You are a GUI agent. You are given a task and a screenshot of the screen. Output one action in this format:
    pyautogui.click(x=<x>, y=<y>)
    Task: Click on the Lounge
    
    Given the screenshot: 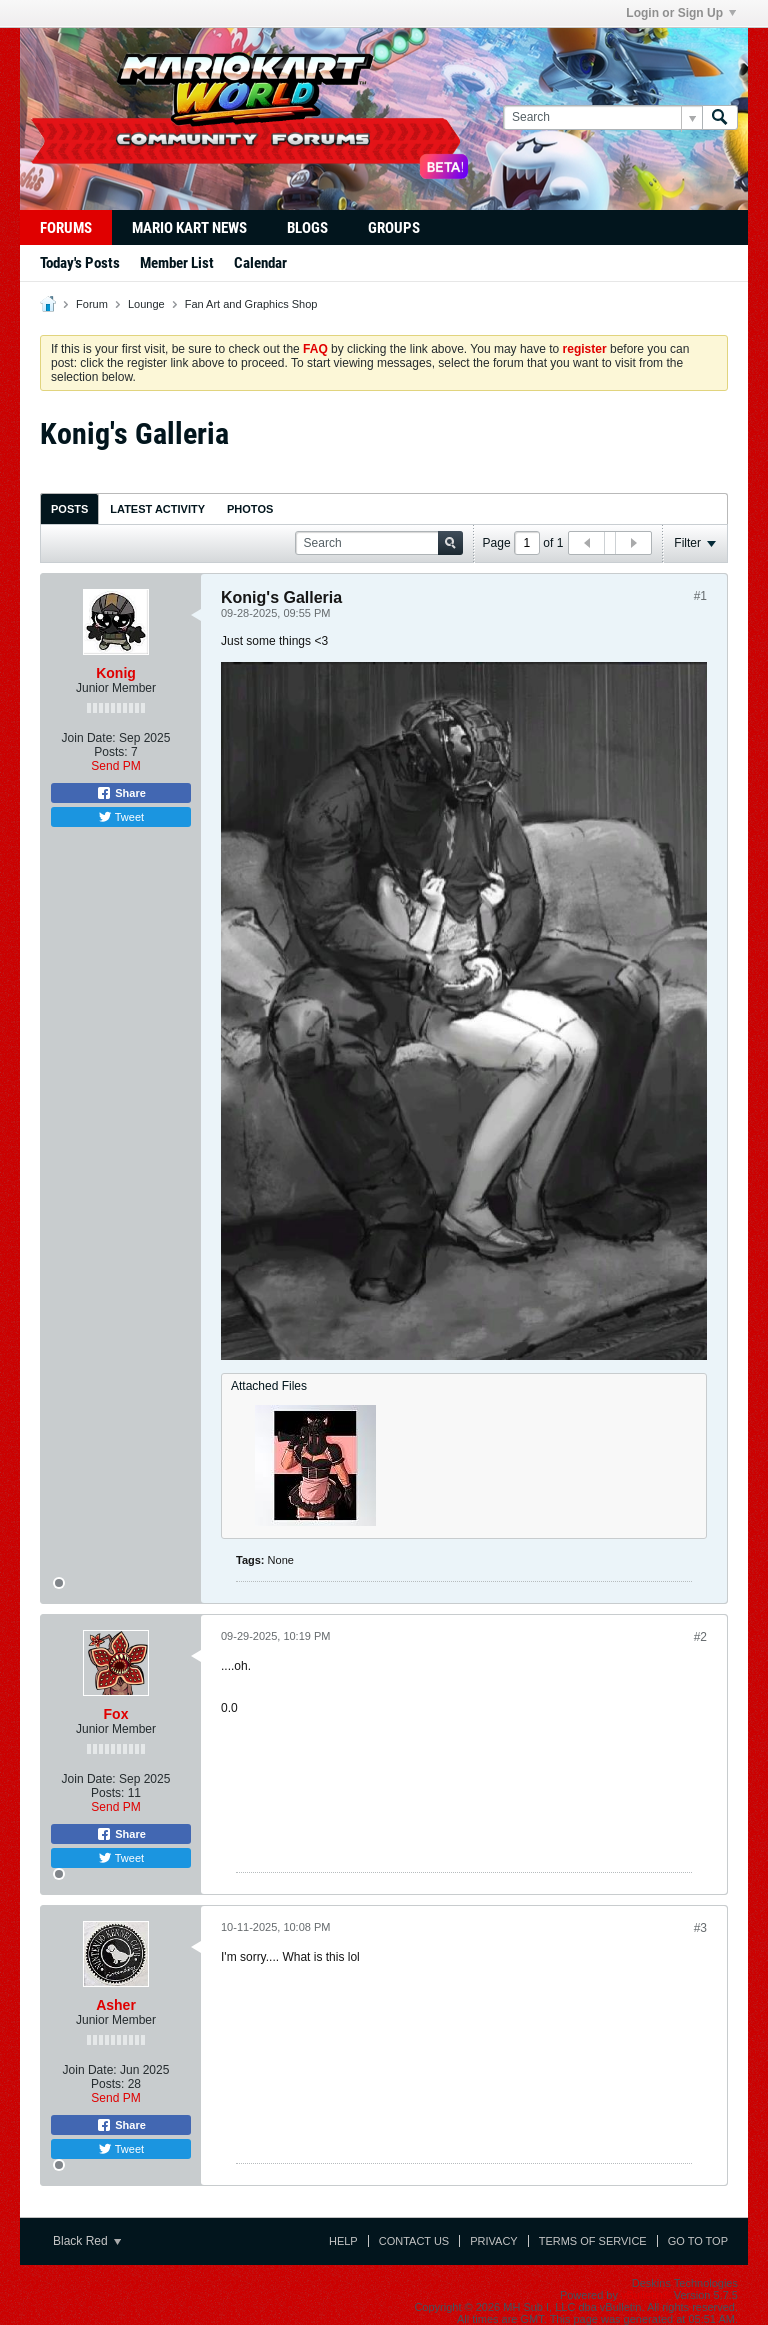 What is the action you would take?
    pyautogui.click(x=146, y=304)
    